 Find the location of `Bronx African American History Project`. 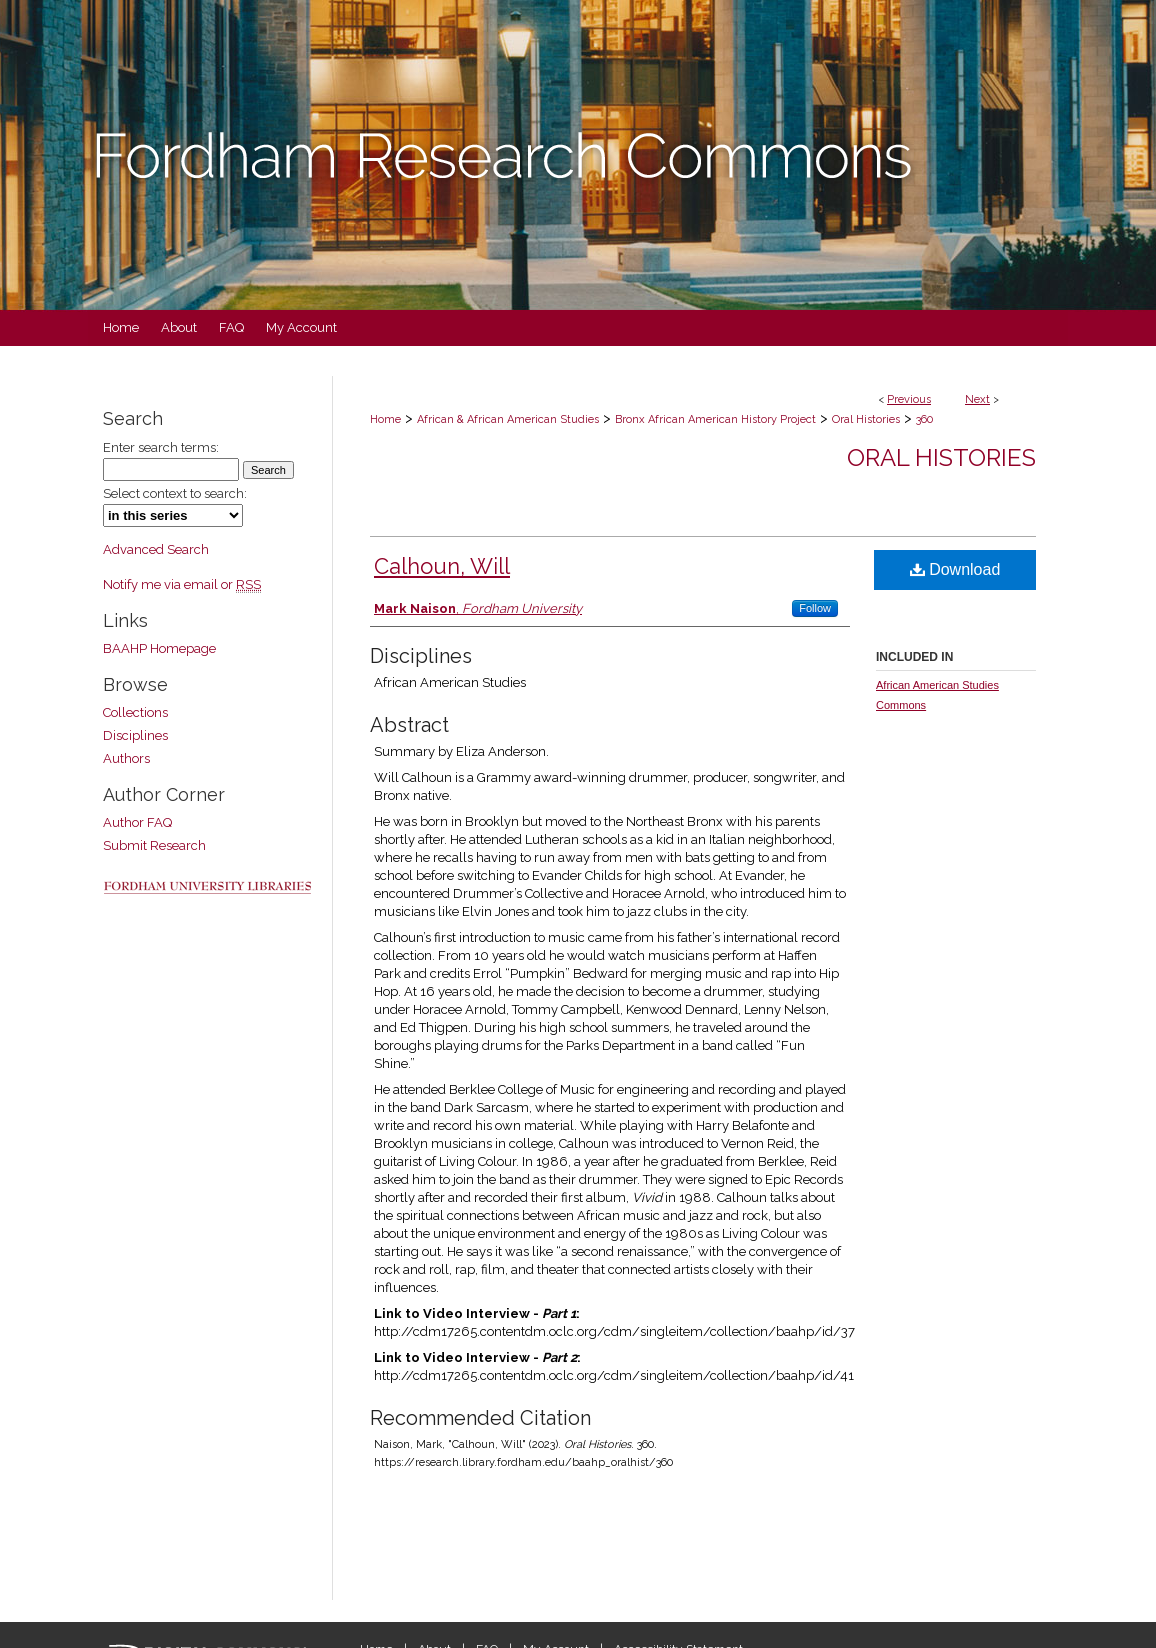

Bronx African American History Project is located at coordinates (715, 419).